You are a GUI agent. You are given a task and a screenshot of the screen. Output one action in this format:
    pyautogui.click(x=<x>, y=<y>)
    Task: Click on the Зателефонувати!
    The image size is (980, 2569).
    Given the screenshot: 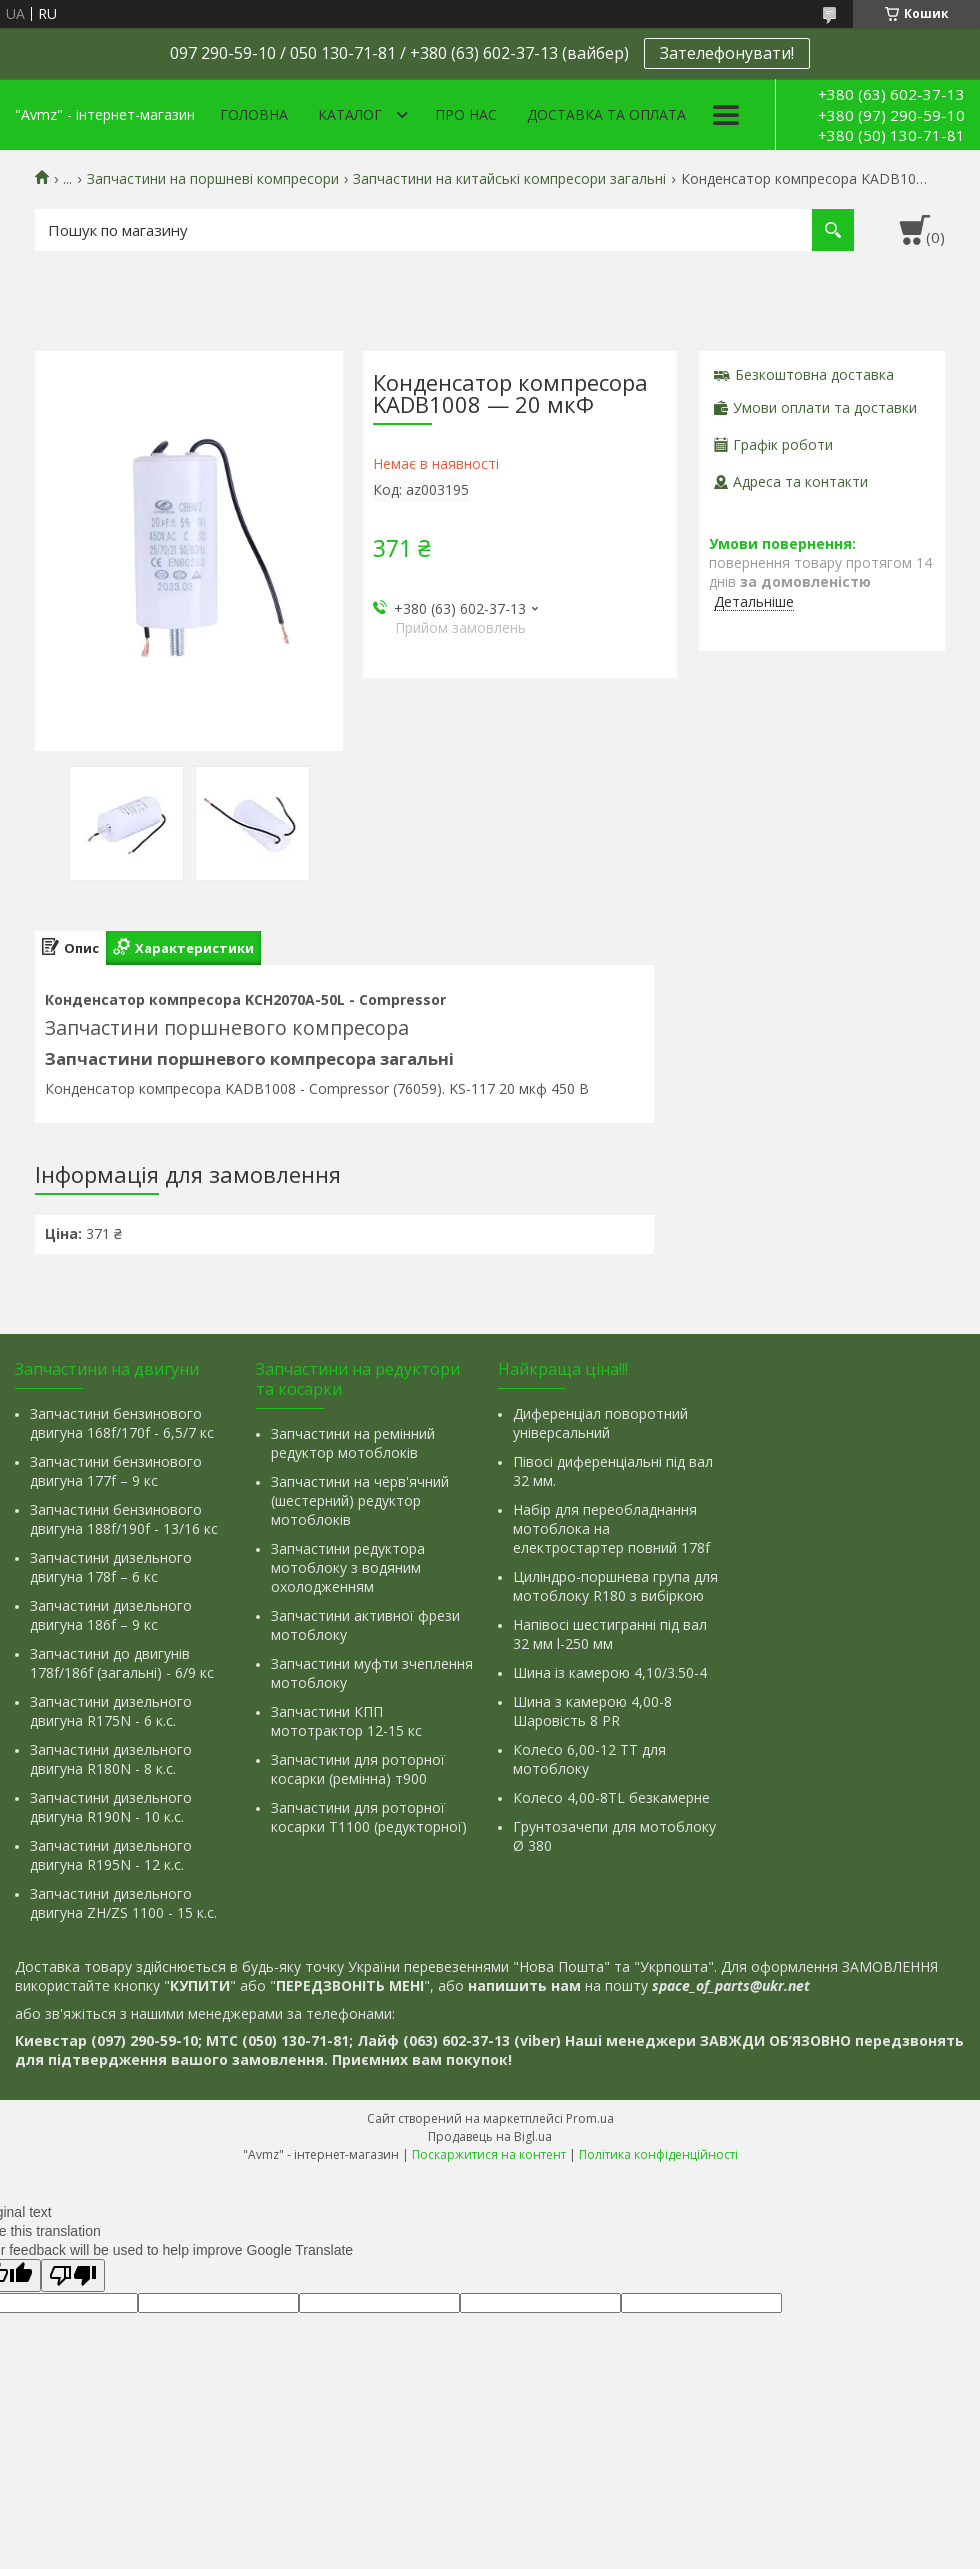 What is the action you would take?
    pyautogui.click(x=727, y=53)
    